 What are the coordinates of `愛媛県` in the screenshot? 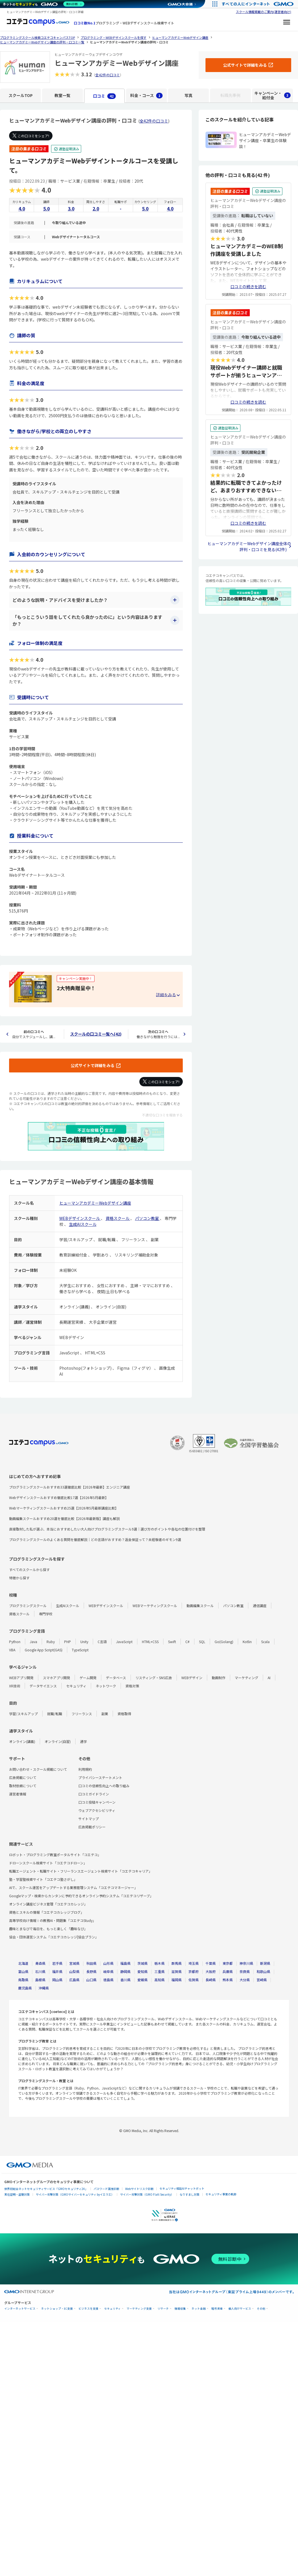 It's located at (142, 1979).